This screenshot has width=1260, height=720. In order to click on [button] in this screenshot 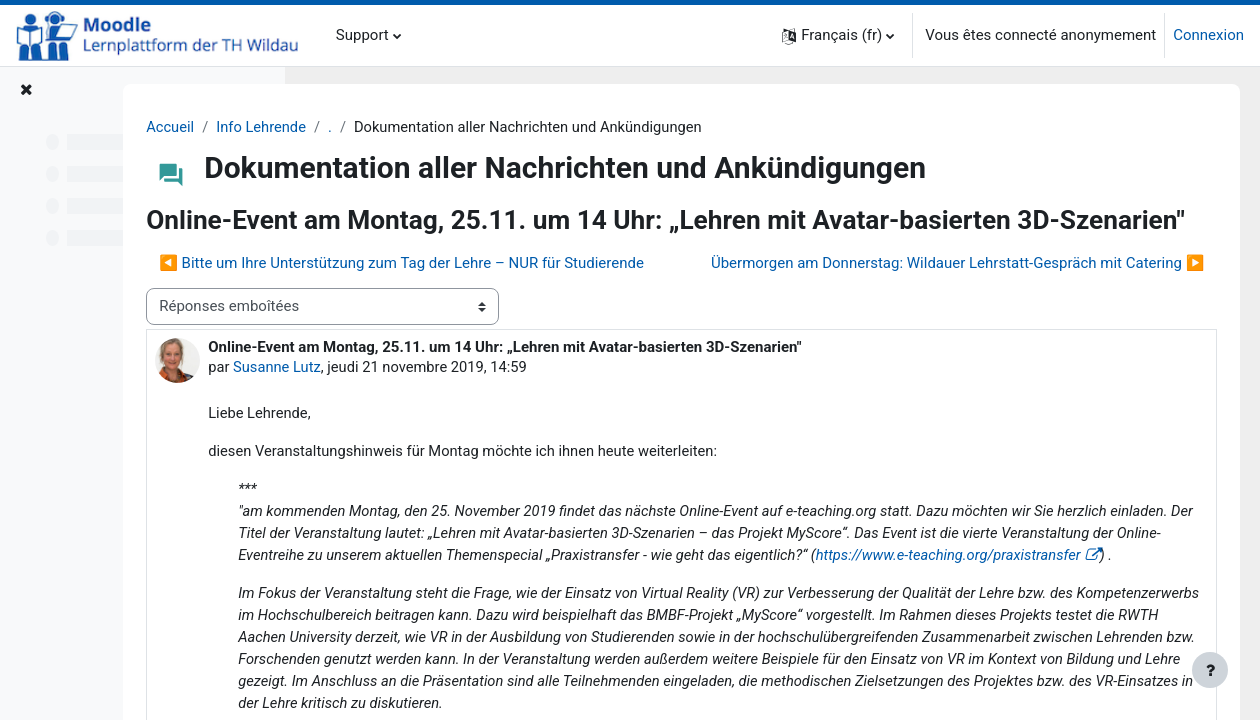, I will do `click(838, 35)`.